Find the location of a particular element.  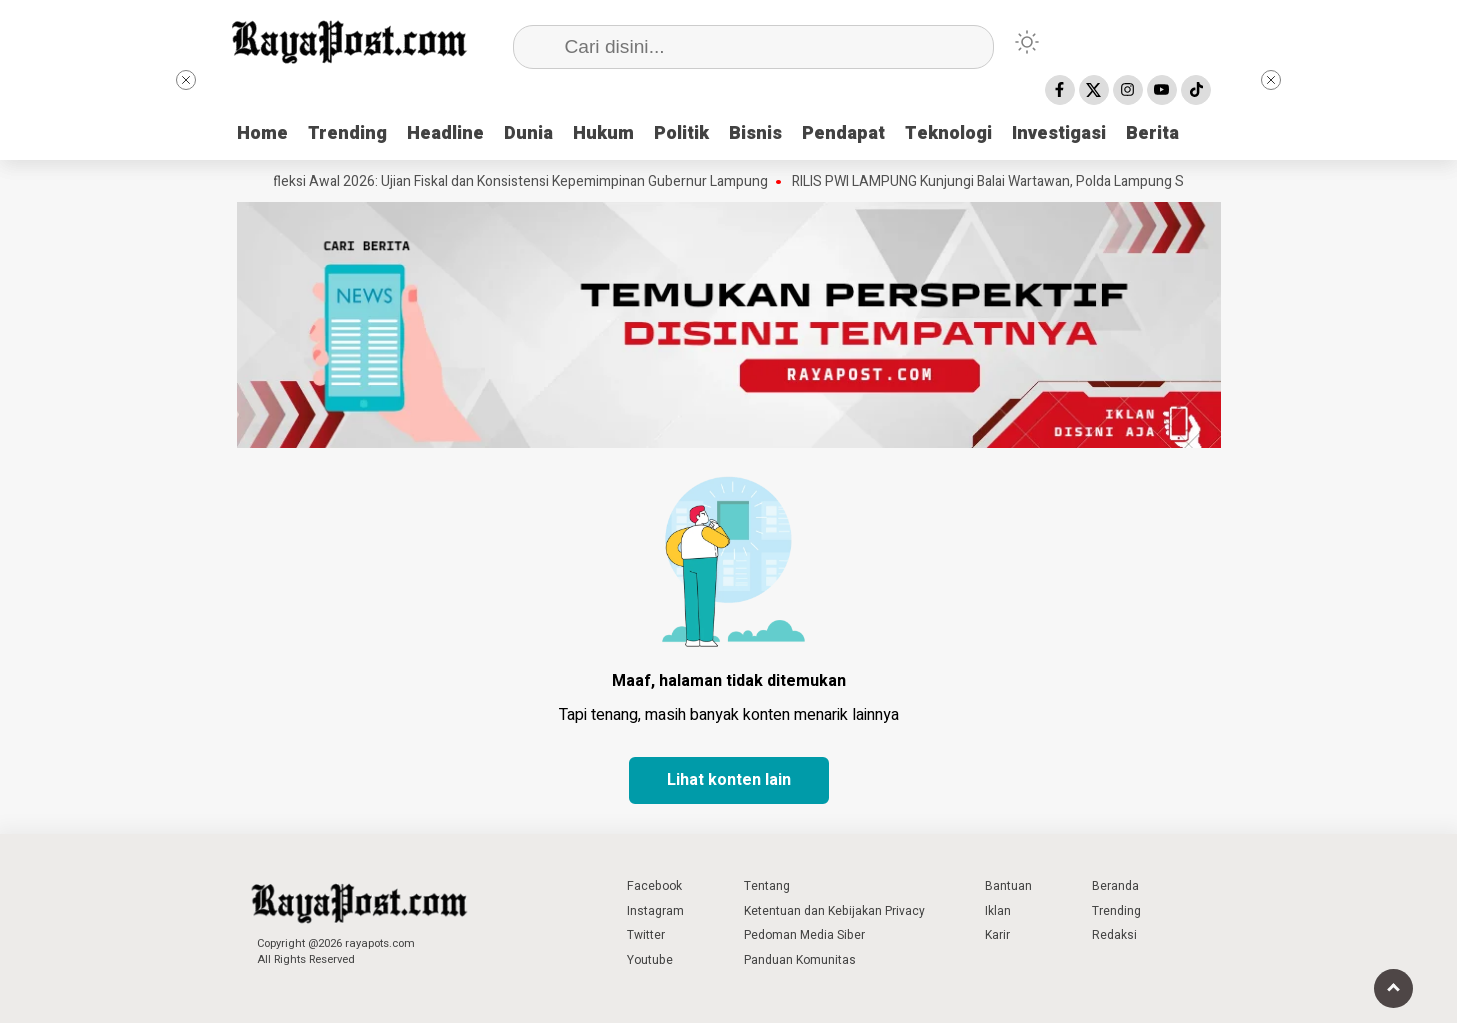

Bisnis is located at coordinates (755, 133).